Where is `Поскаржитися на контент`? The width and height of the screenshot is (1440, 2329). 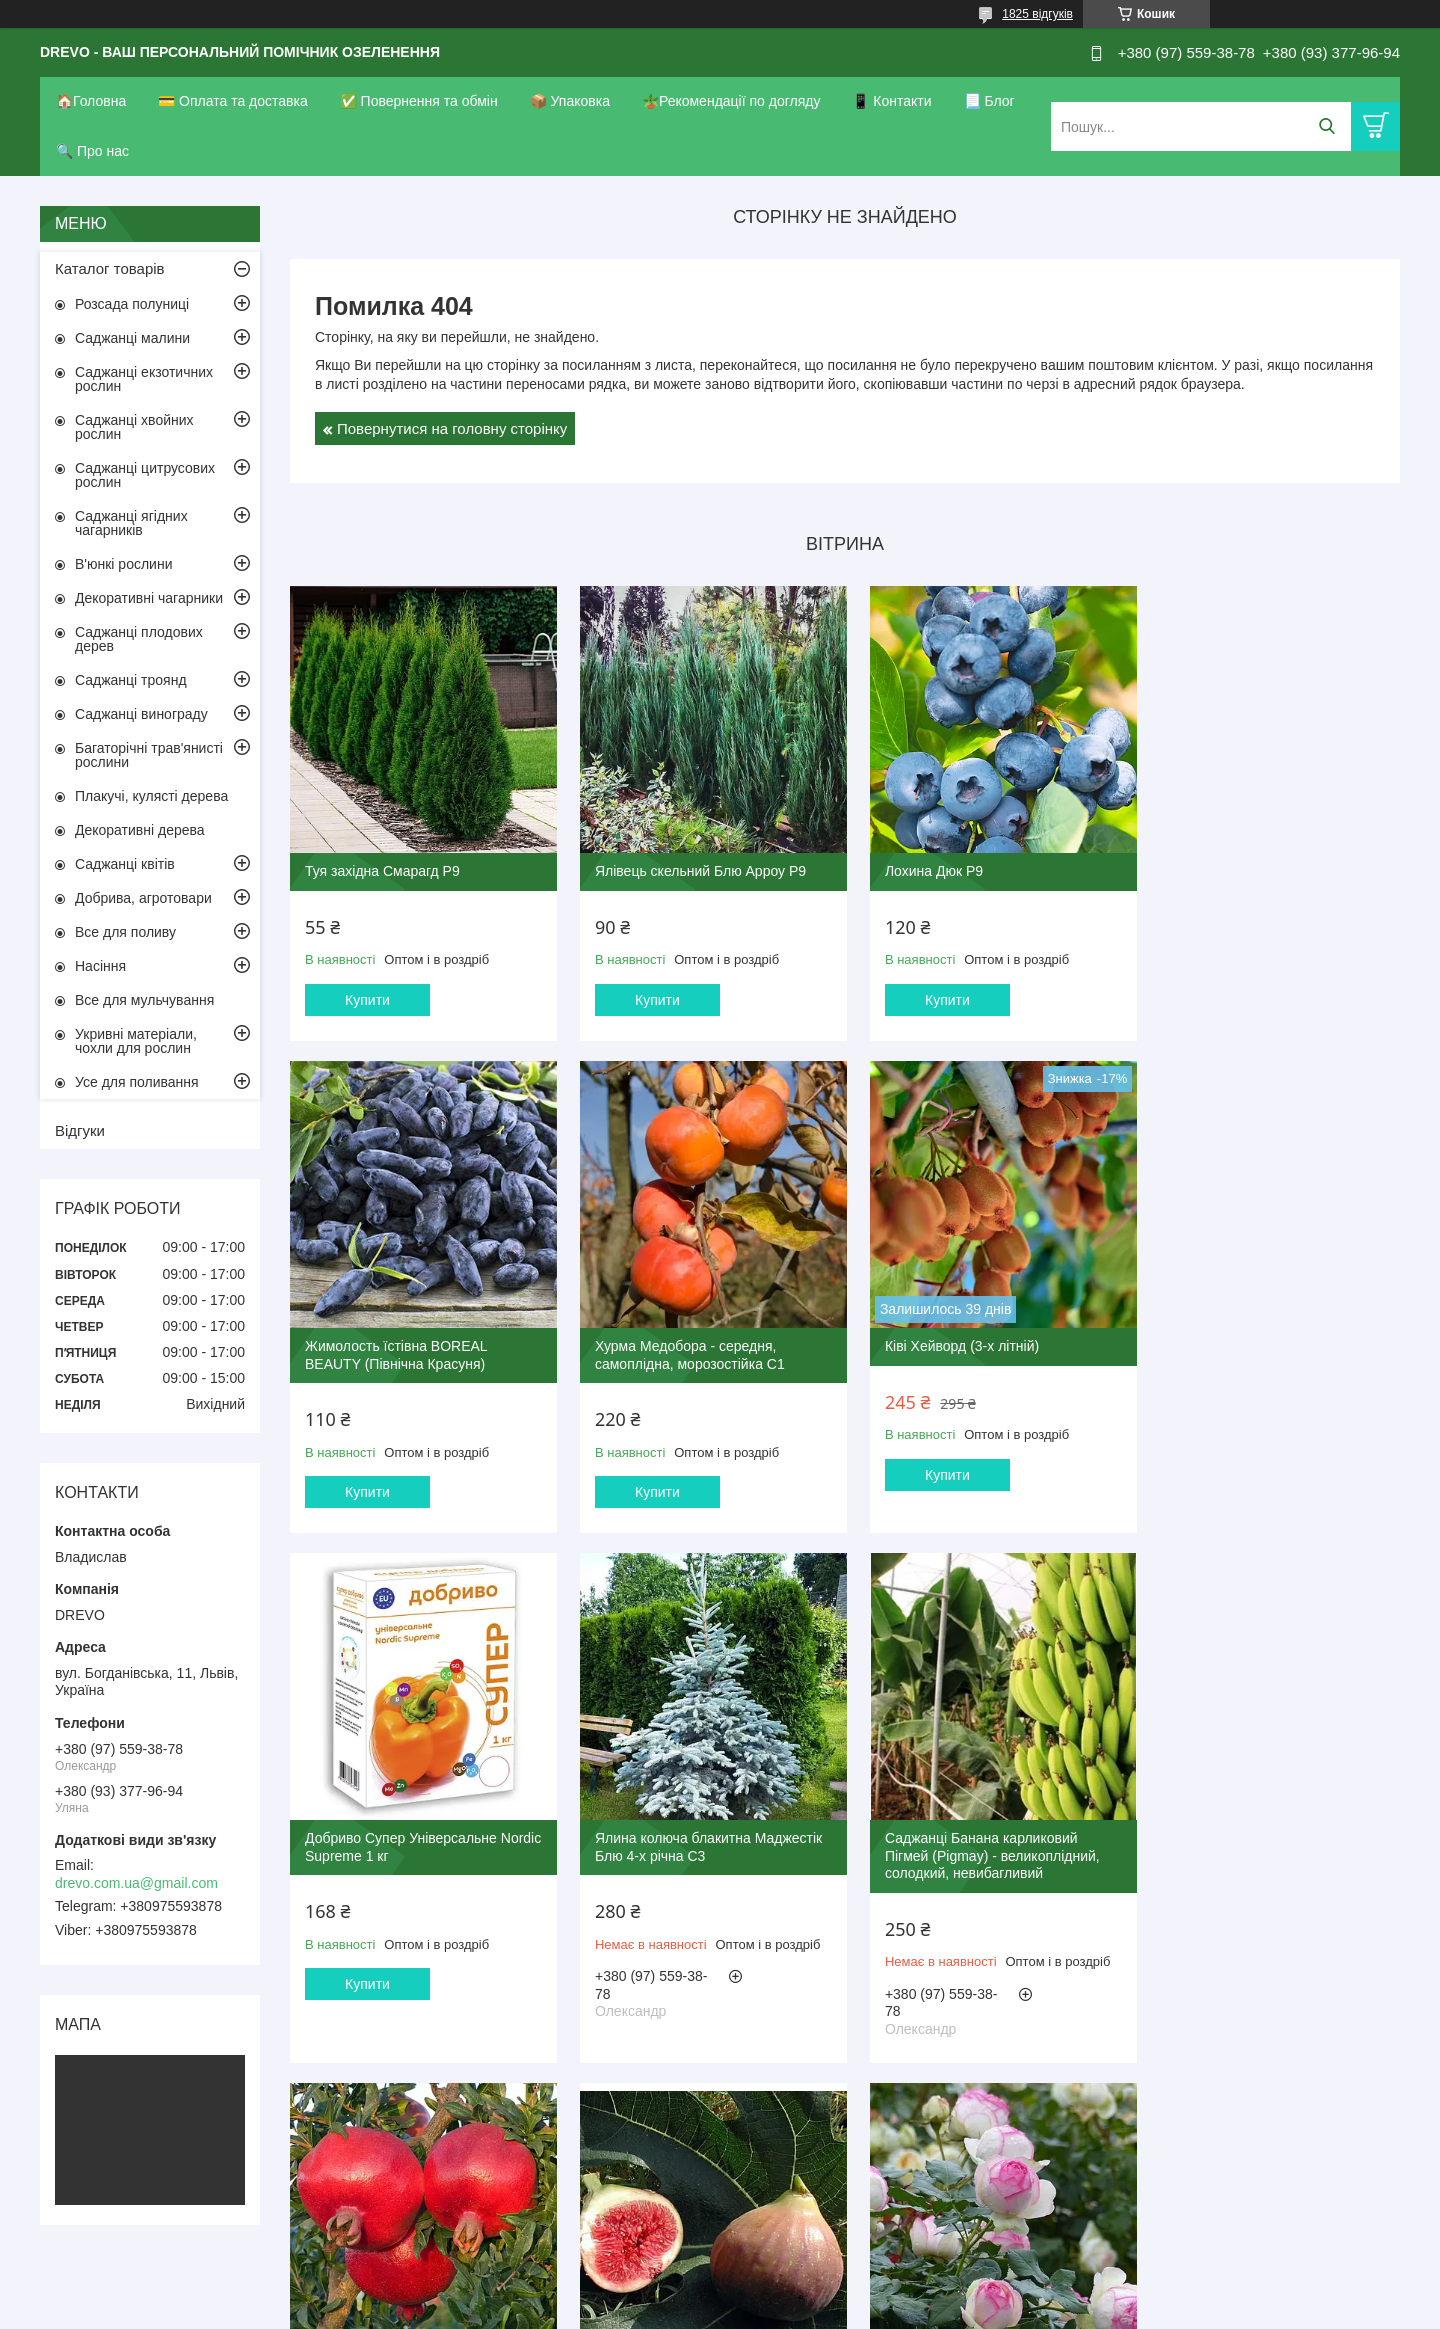 Поскаржитися на контент is located at coordinates (667, 2310).